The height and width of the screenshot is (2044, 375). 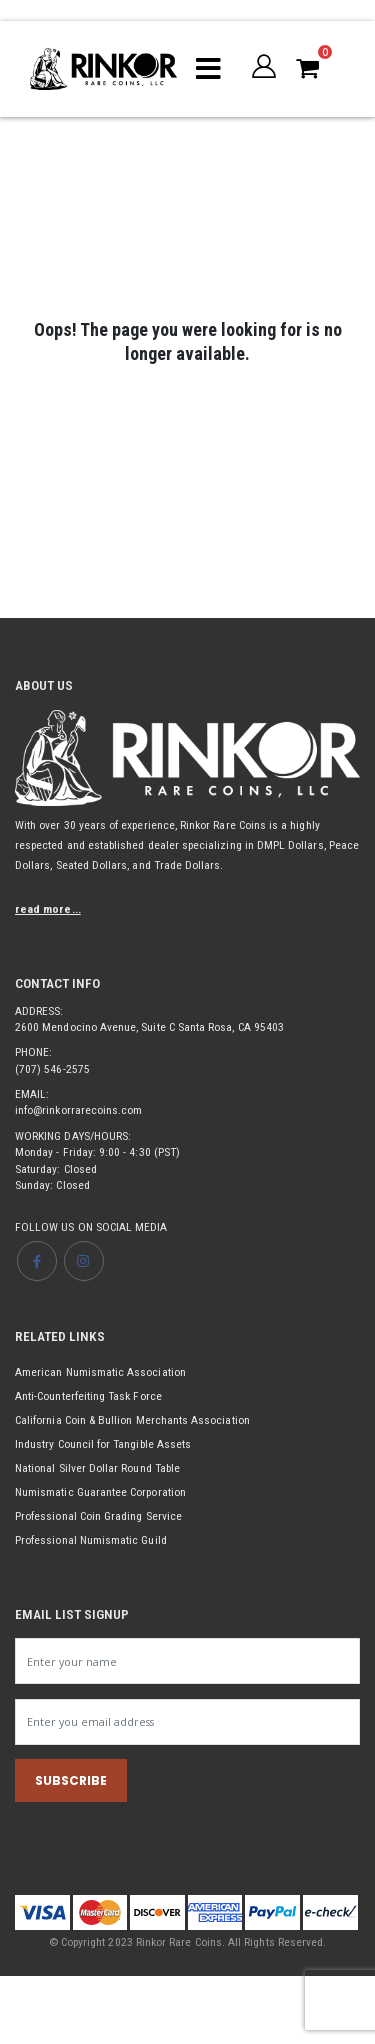 What do you see at coordinates (98, 1516) in the screenshot?
I see `Professional Coin Grading Service [Opens link in new tab]` at bounding box center [98, 1516].